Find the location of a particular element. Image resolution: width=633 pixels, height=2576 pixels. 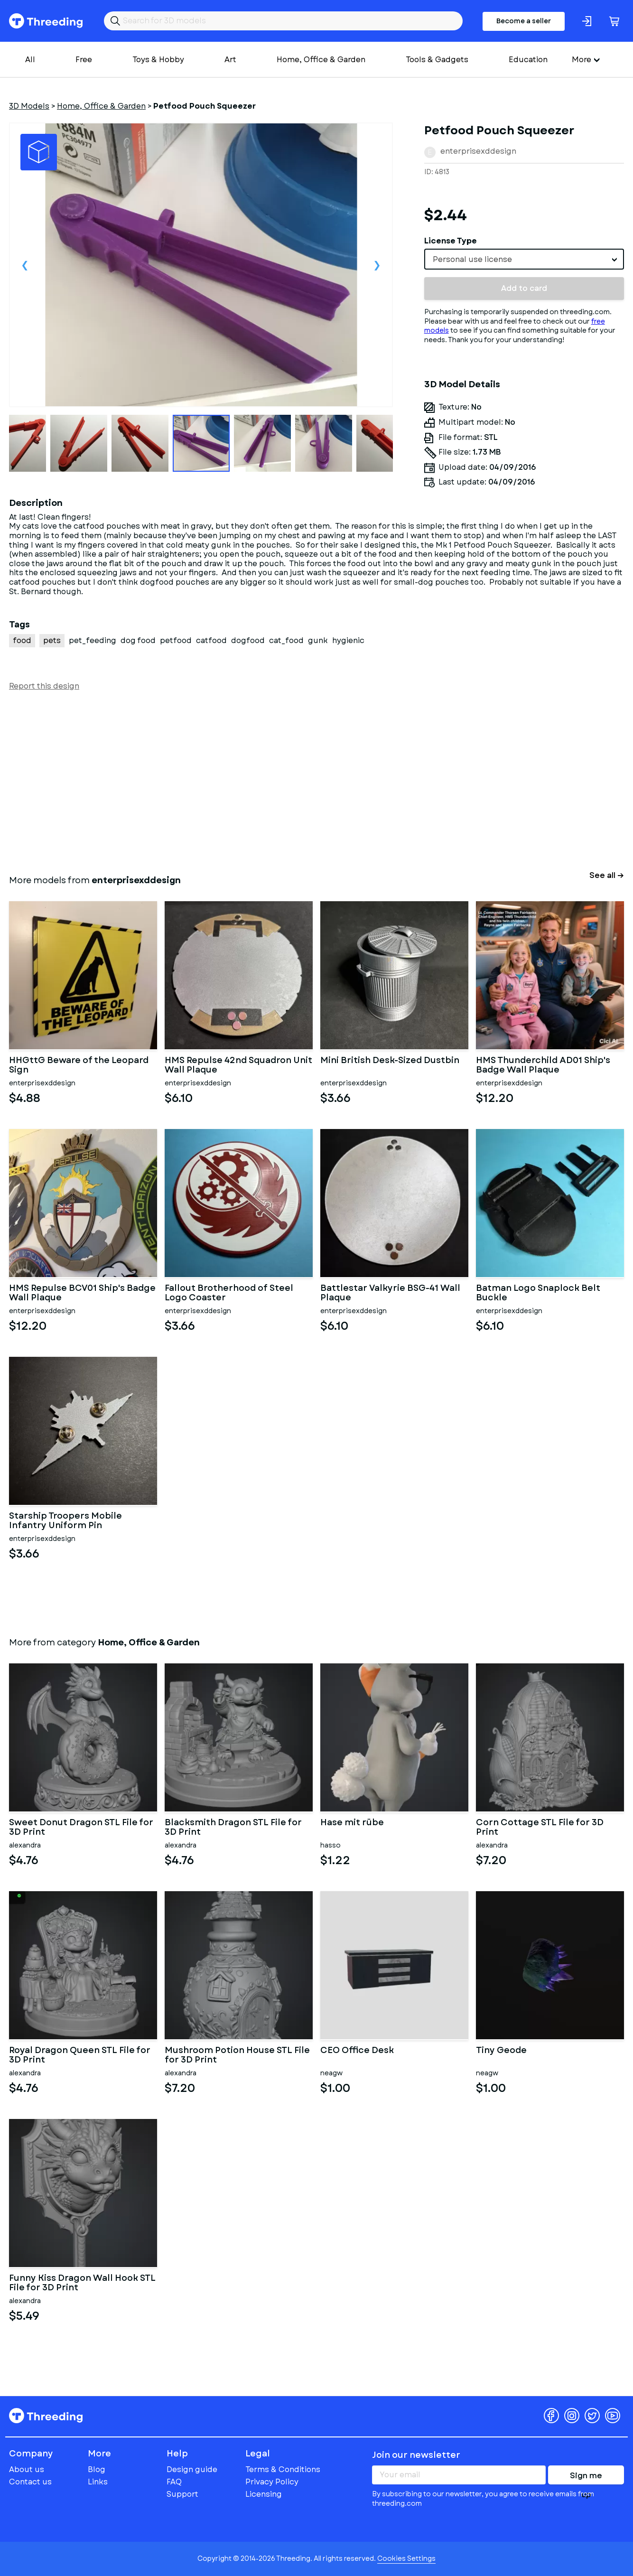

Join our newsletter is located at coordinates (416, 2455).